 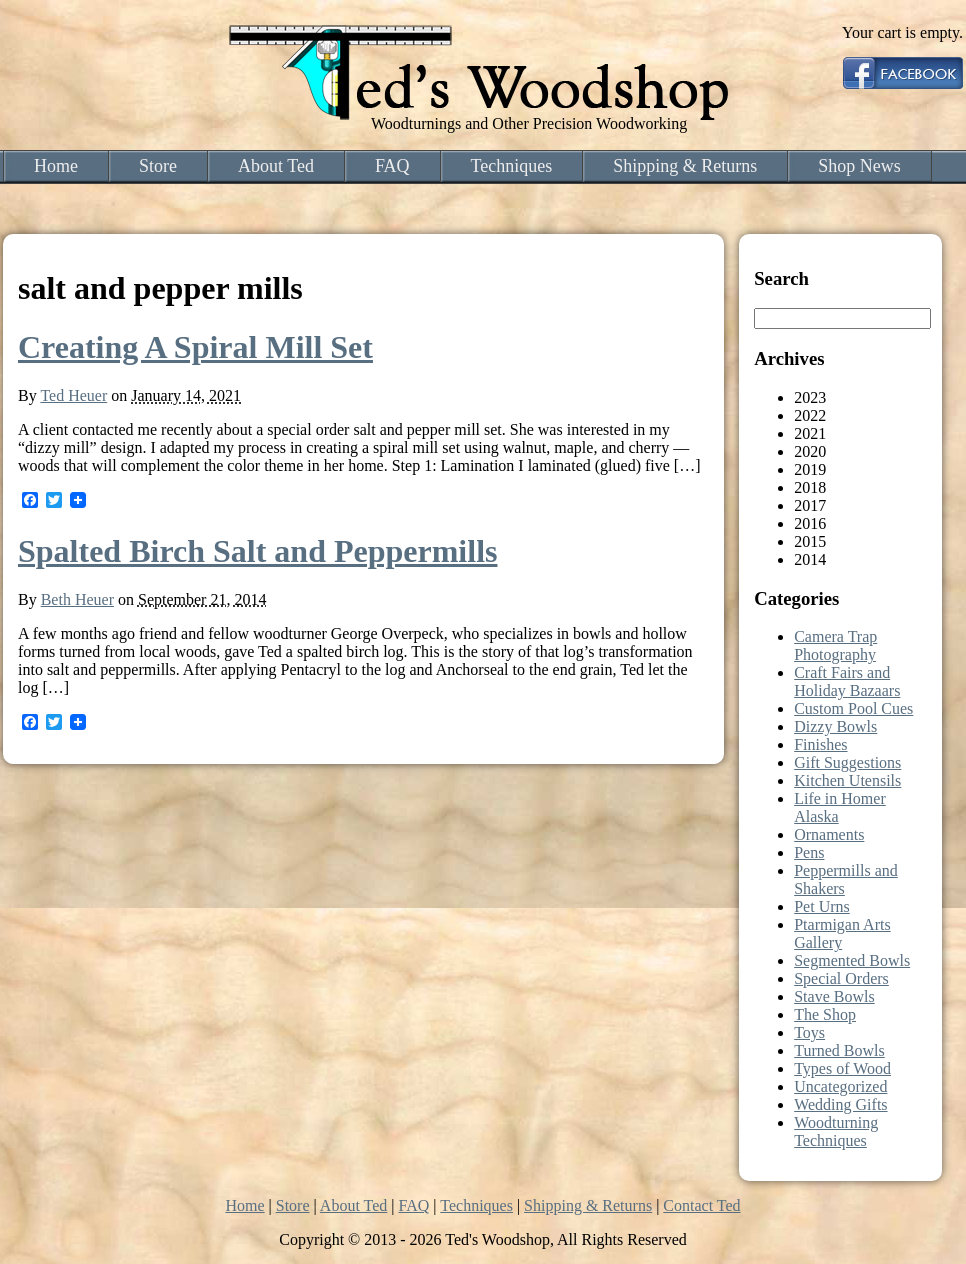 I want to click on 2023, so click(x=810, y=397).